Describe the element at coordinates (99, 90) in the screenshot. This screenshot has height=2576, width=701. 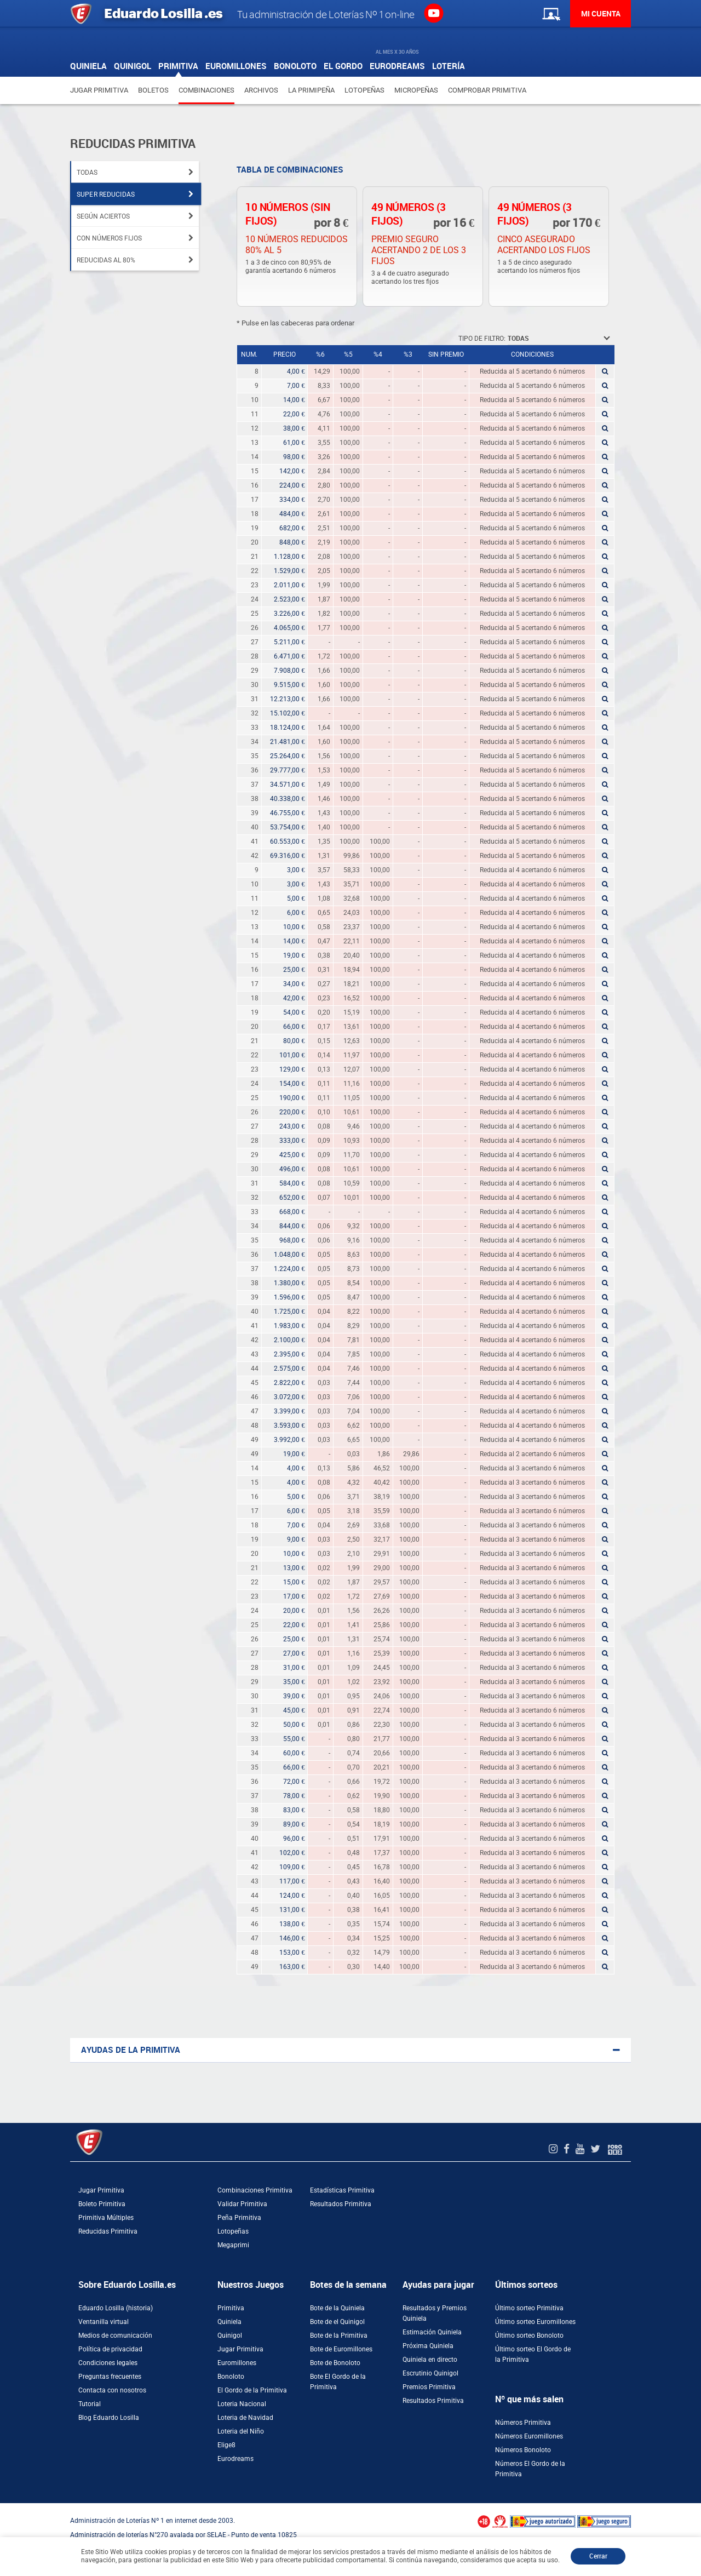
I see `Jugar Primitiva` at that location.